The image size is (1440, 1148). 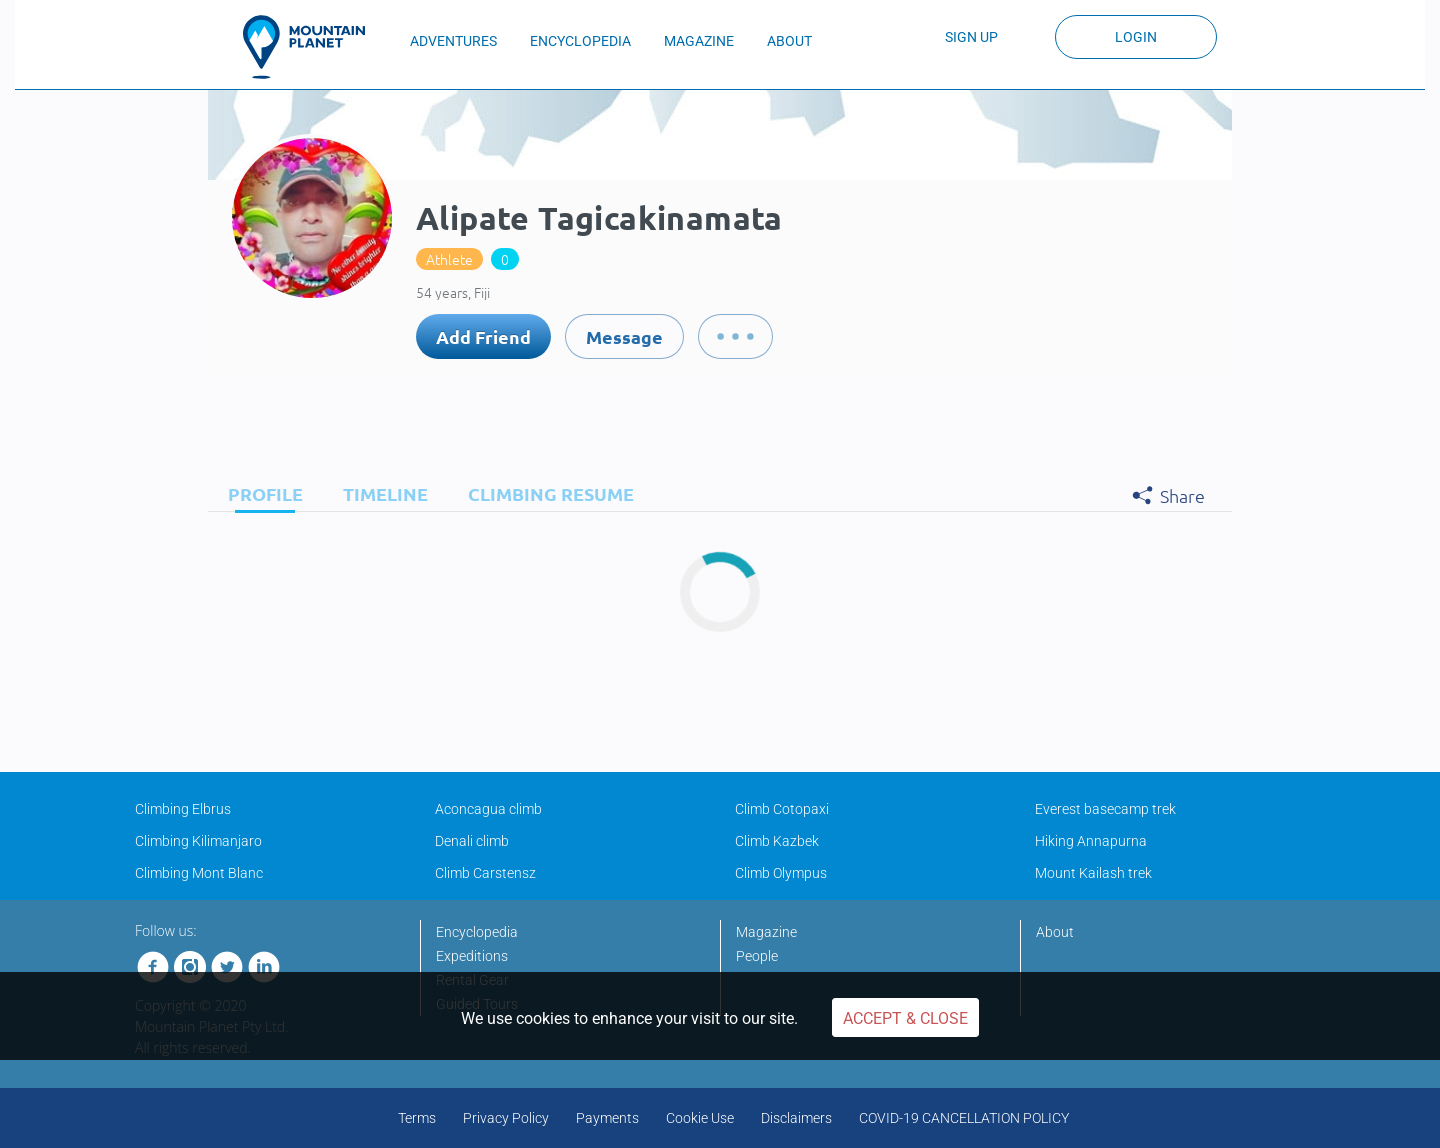 I want to click on Accept & Close, so click(x=905, y=1018).